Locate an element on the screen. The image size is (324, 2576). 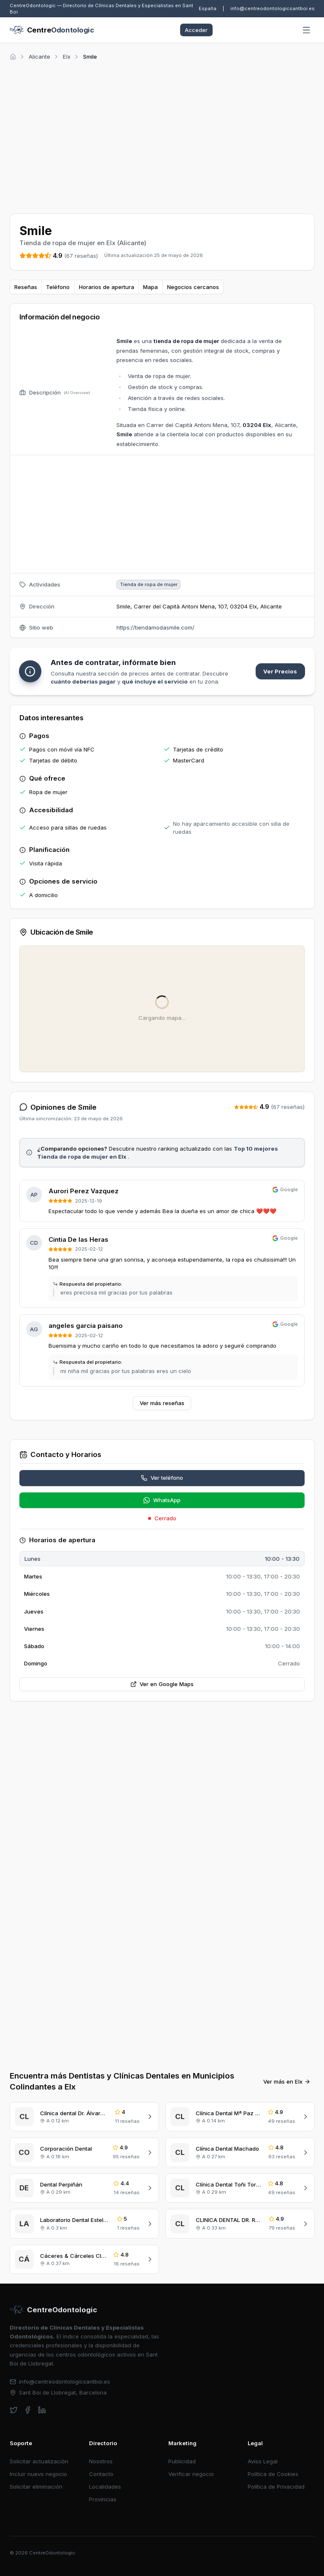
Acceder is located at coordinates (196, 30).